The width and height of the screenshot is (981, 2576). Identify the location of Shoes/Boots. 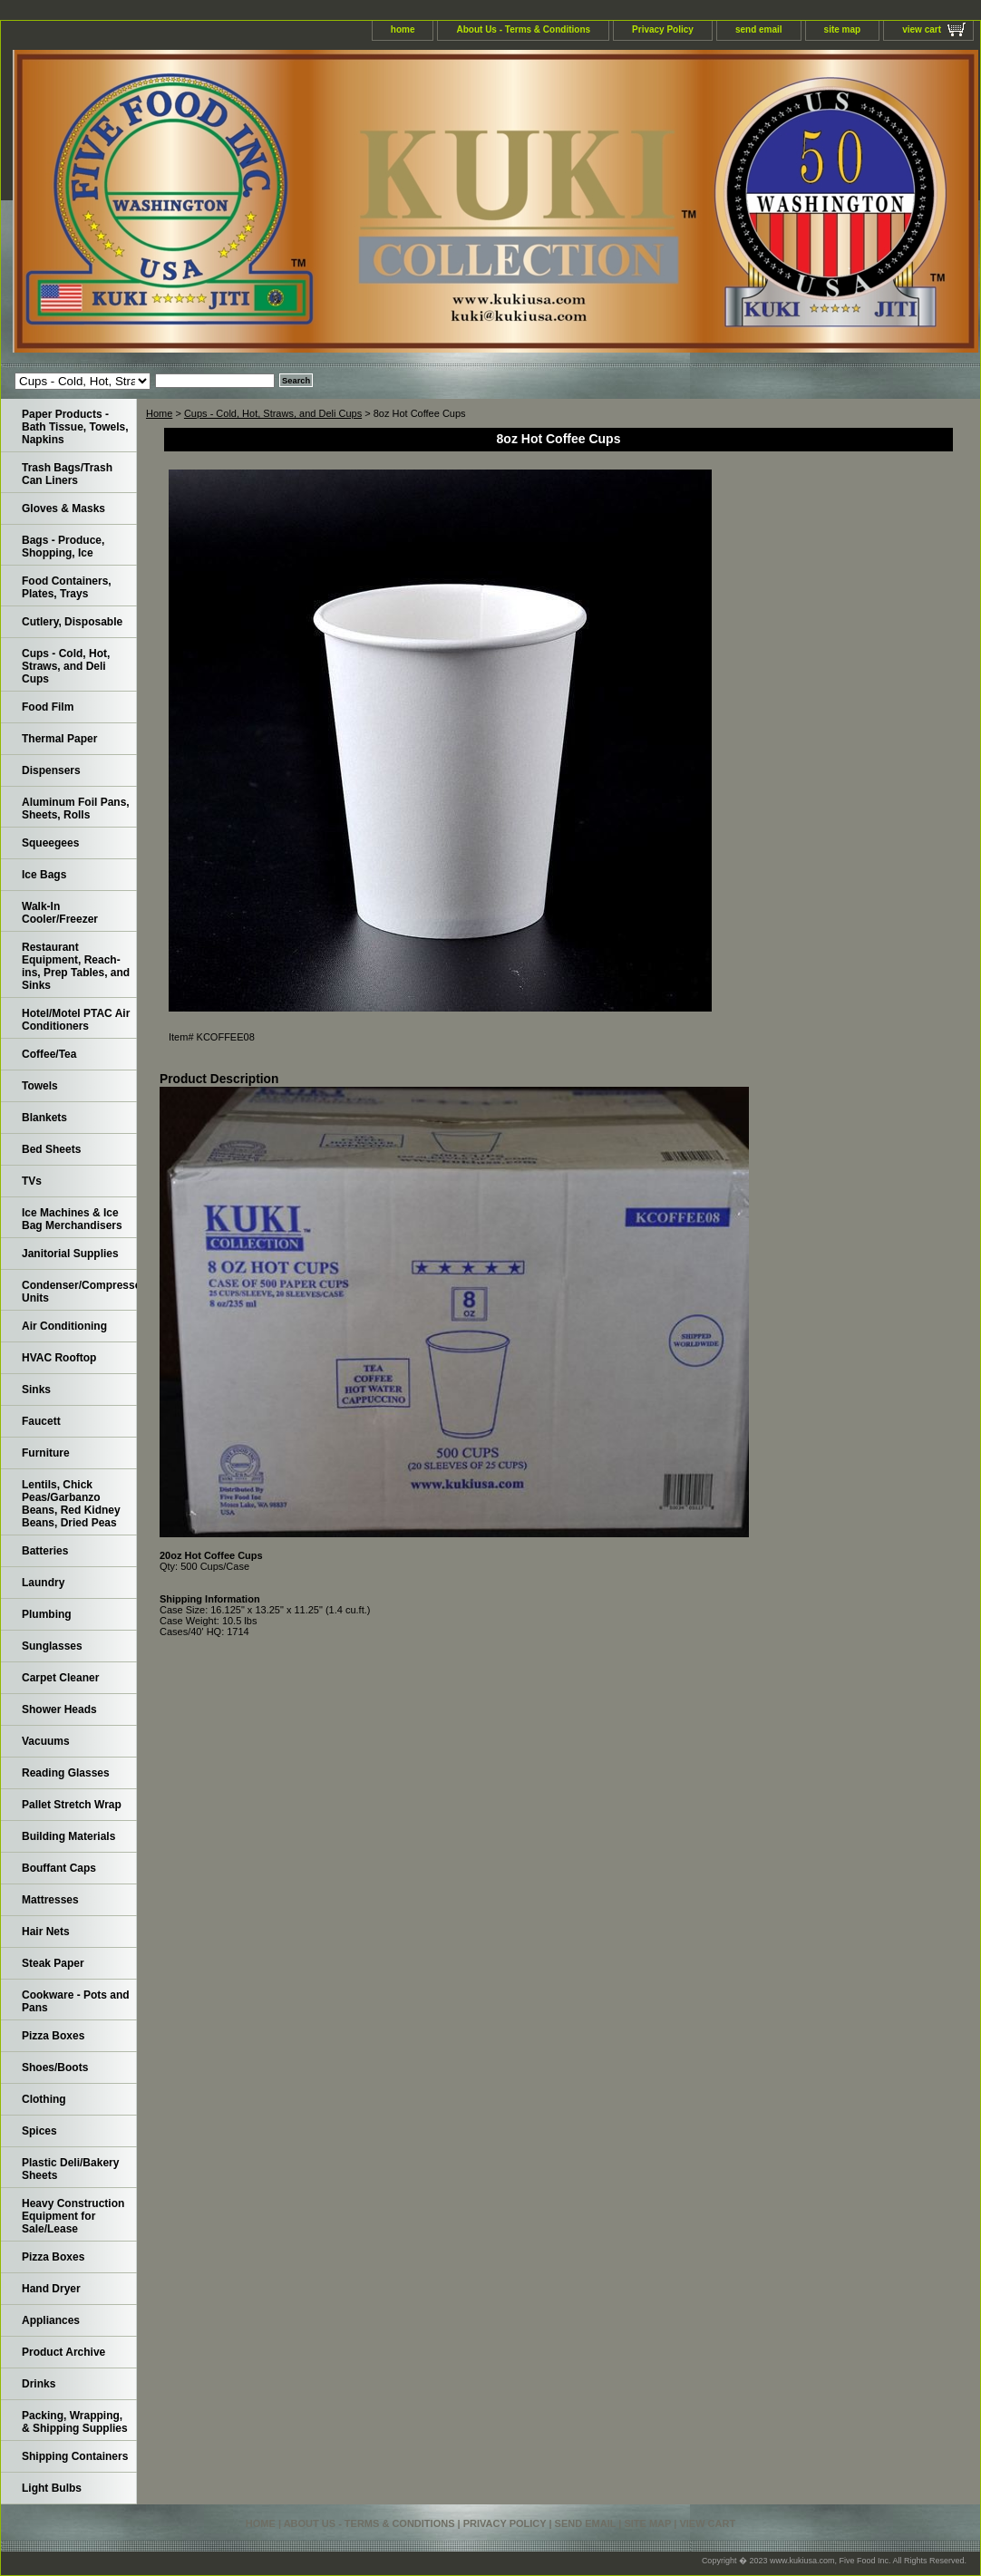
(55, 2067).